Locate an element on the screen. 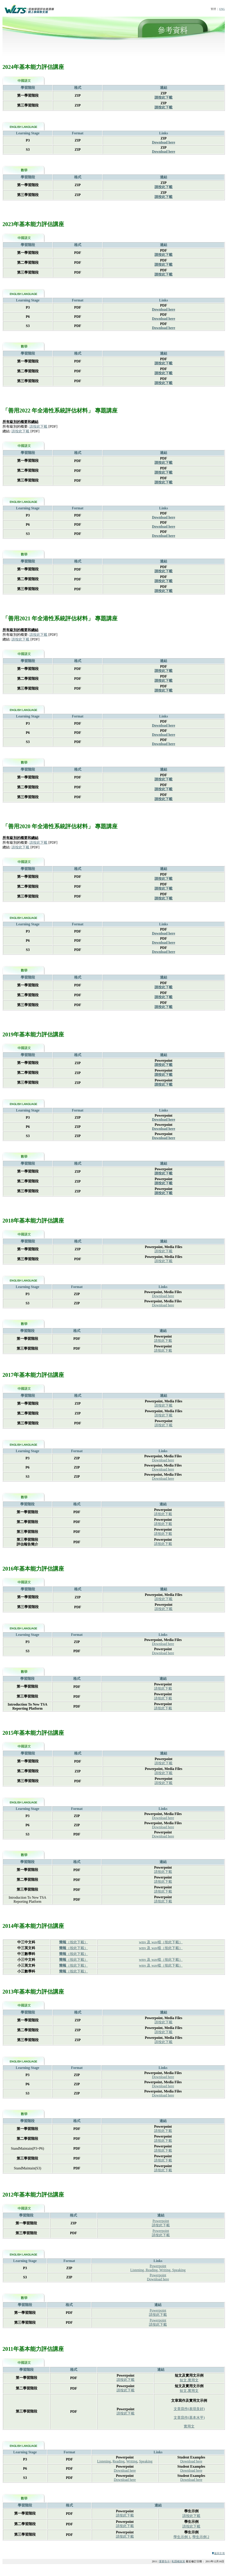 The width and height of the screenshot is (230, 2576). 簡報 is located at coordinates (62, 1942).